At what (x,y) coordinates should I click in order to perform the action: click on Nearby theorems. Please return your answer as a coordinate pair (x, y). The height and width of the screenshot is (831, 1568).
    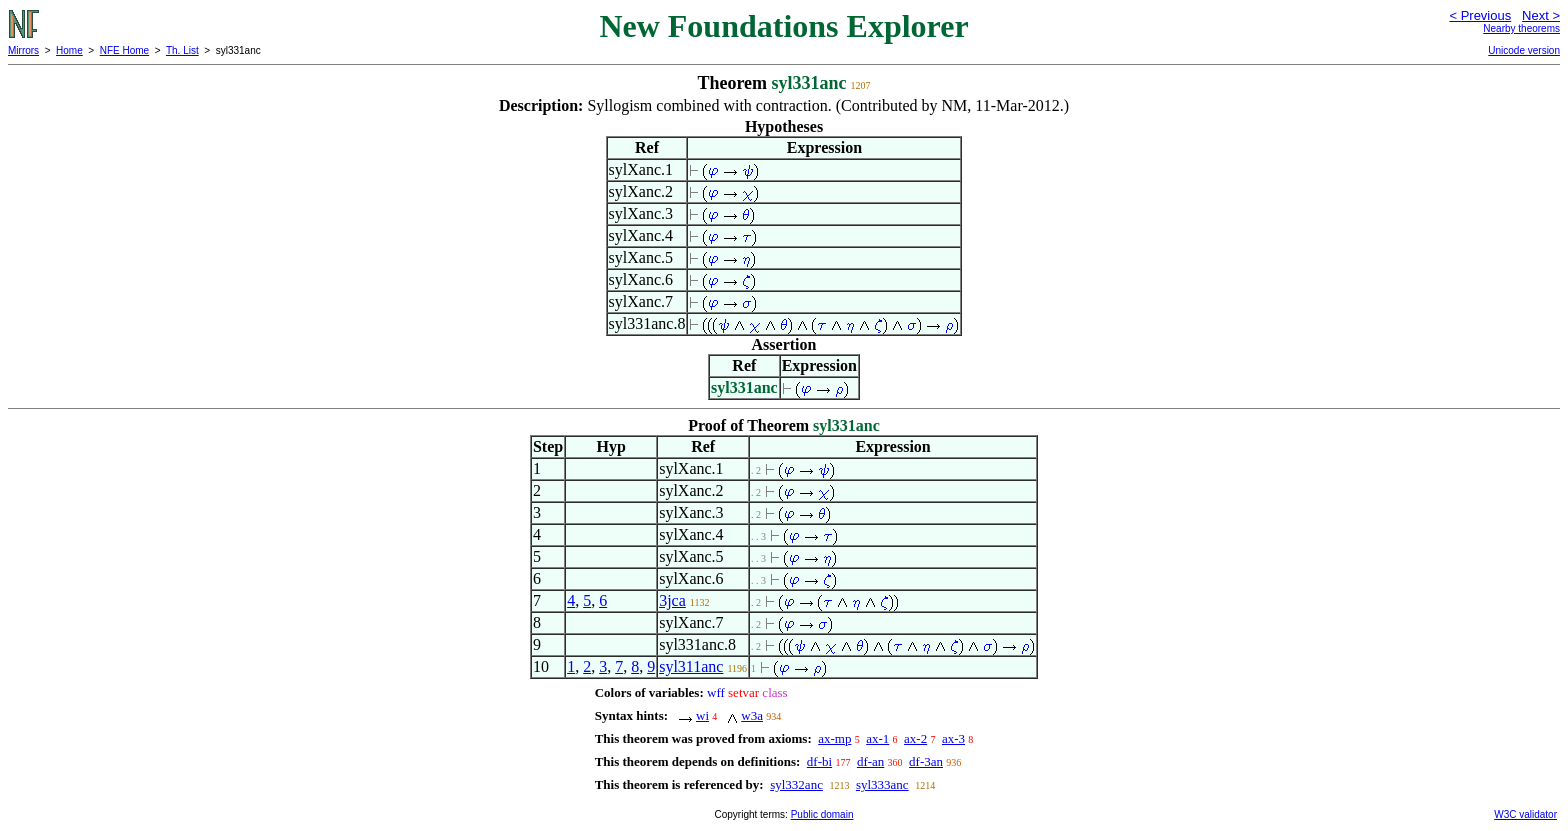
    Looking at the image, I should click on (1521, 28).